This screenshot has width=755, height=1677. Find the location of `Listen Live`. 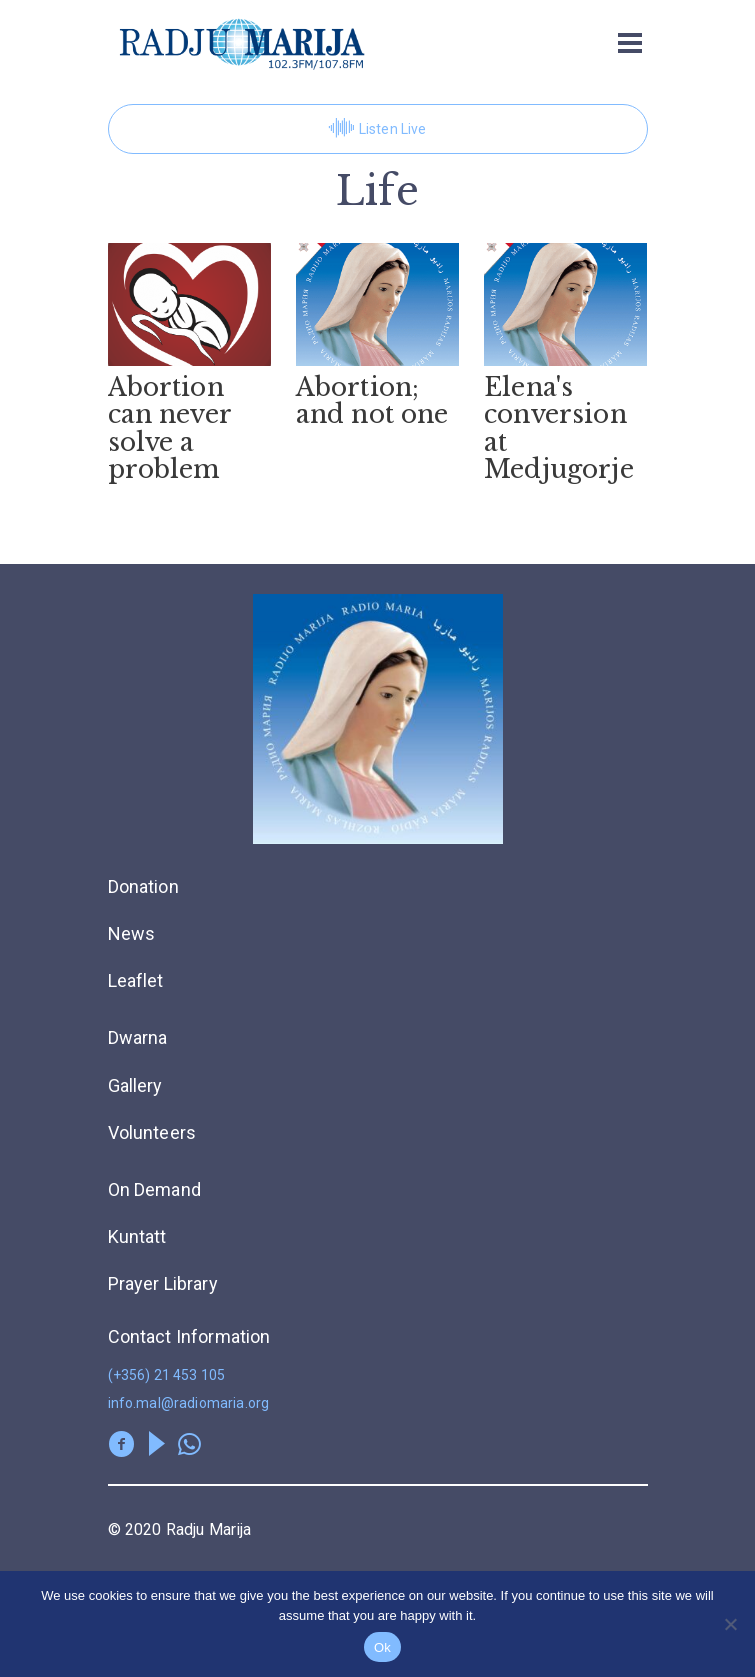

Listen Live is located at coordinates (378, 129).